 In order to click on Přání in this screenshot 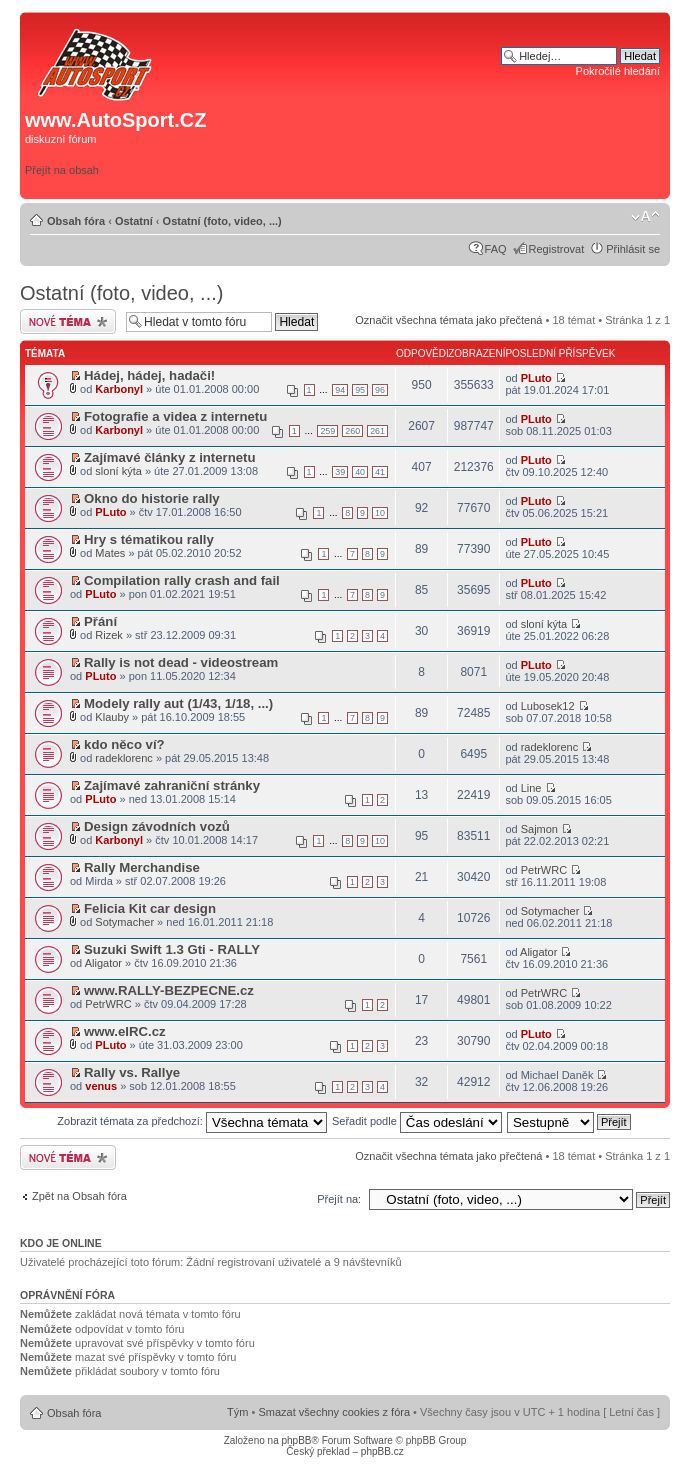, I will do `click(100, 621)`.